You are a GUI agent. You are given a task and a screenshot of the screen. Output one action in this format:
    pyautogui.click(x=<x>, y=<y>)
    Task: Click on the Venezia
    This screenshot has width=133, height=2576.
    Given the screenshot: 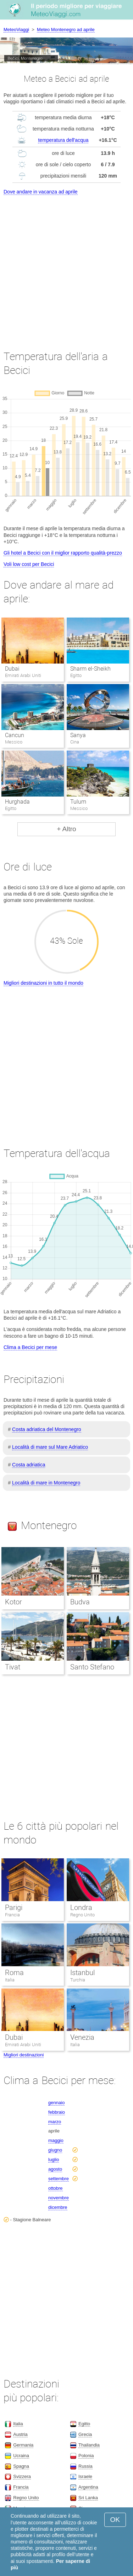 What is the action you would take?
    pyautogui.click(x=82, y=2037)
    